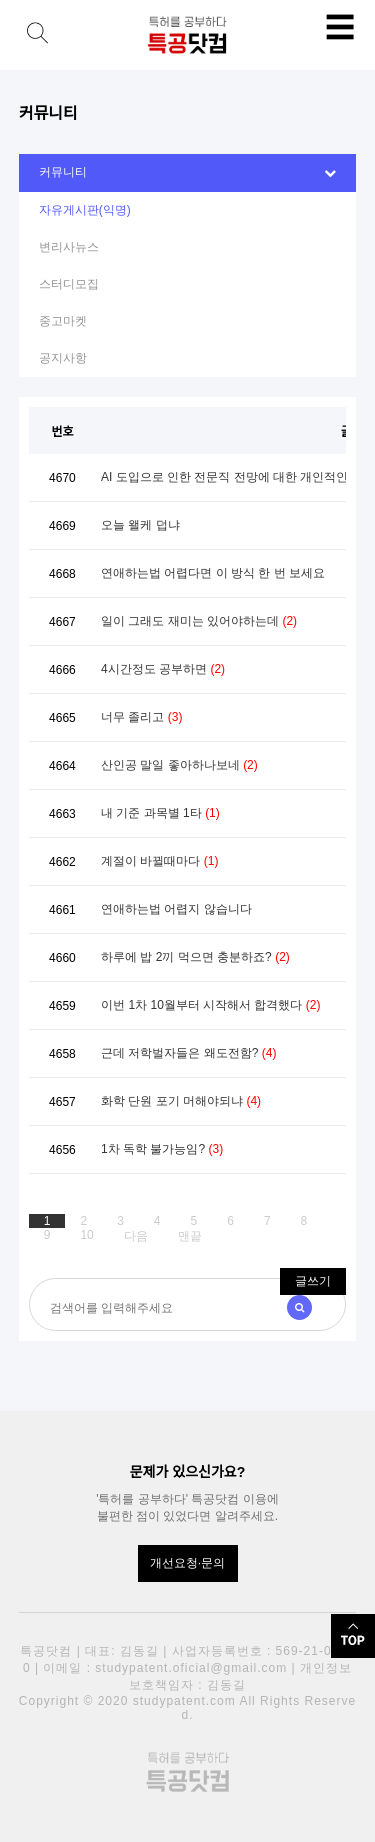 This screenshot has width=375, height=1842. What do you see at coordinates (213, 573) in the screenshot?
I see `연애하는법 어렵다면 이 방식 한 번 보세요` at bounding box center [213, 573].